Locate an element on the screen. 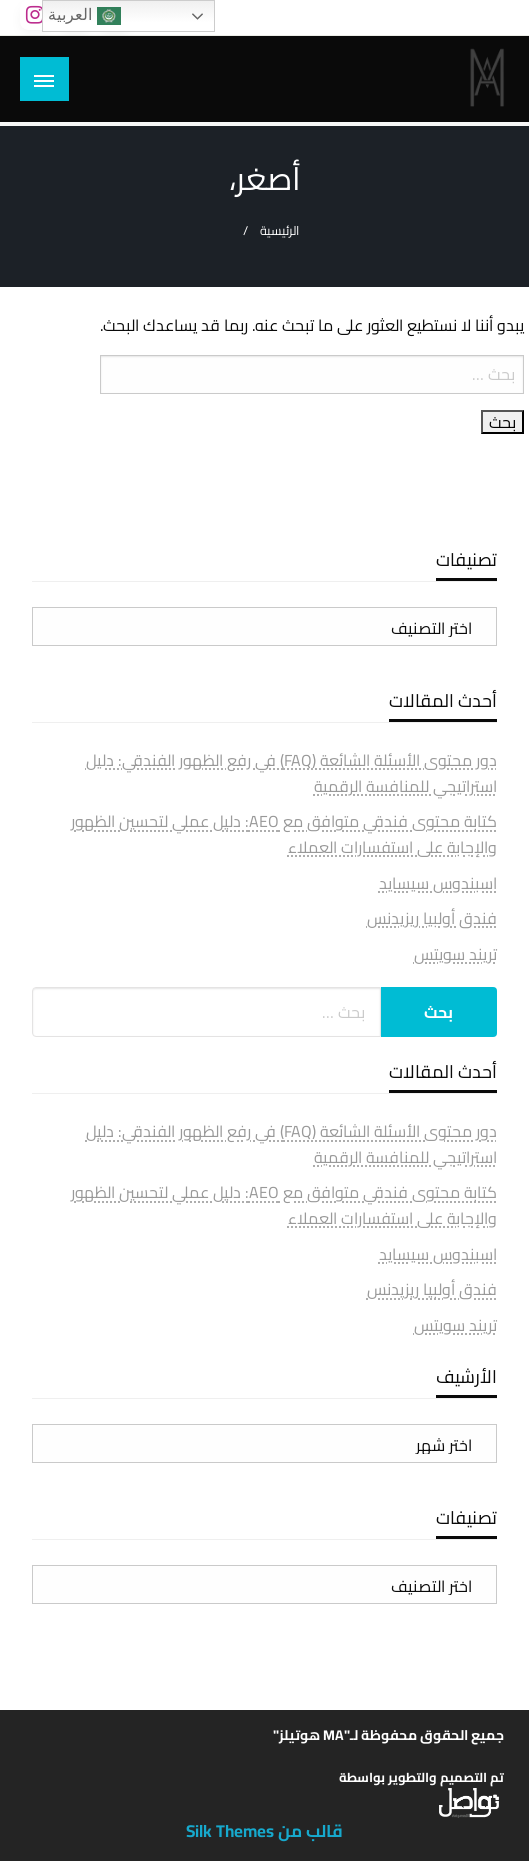 This screenshot has width=529, height=1861. العربية is located at coordinates (84, 16).